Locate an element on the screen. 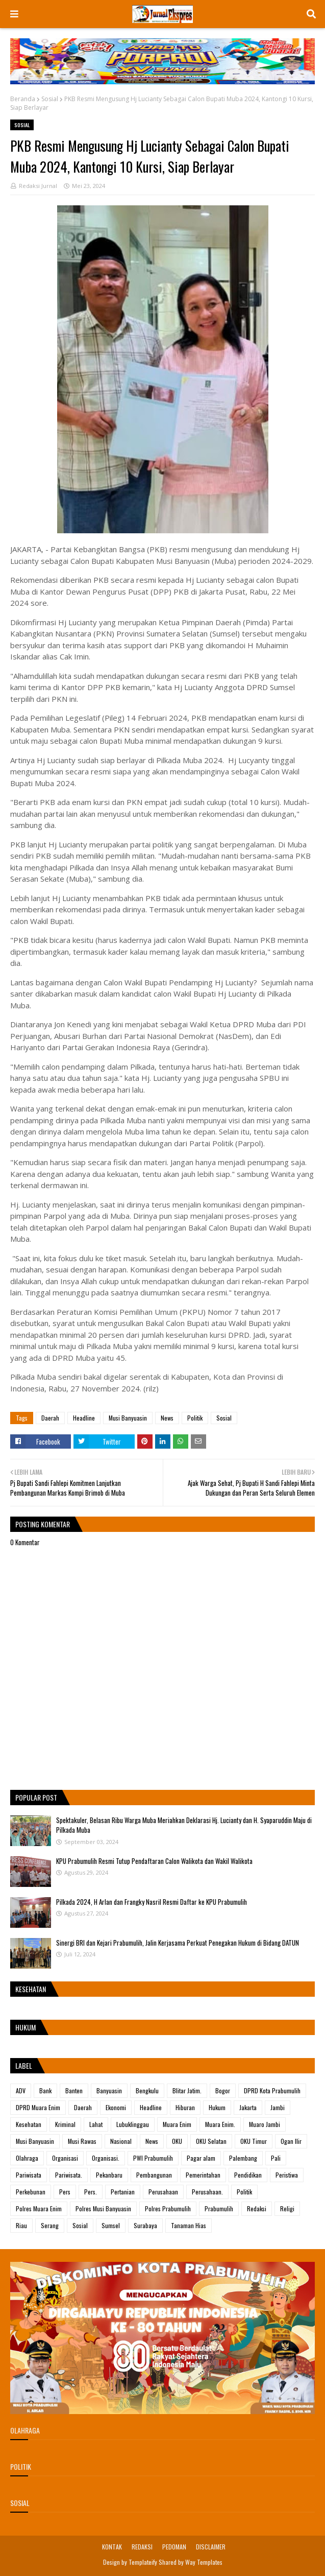 The image size is (325, 2576). Surabaya is located at coordinates (145, 2225).